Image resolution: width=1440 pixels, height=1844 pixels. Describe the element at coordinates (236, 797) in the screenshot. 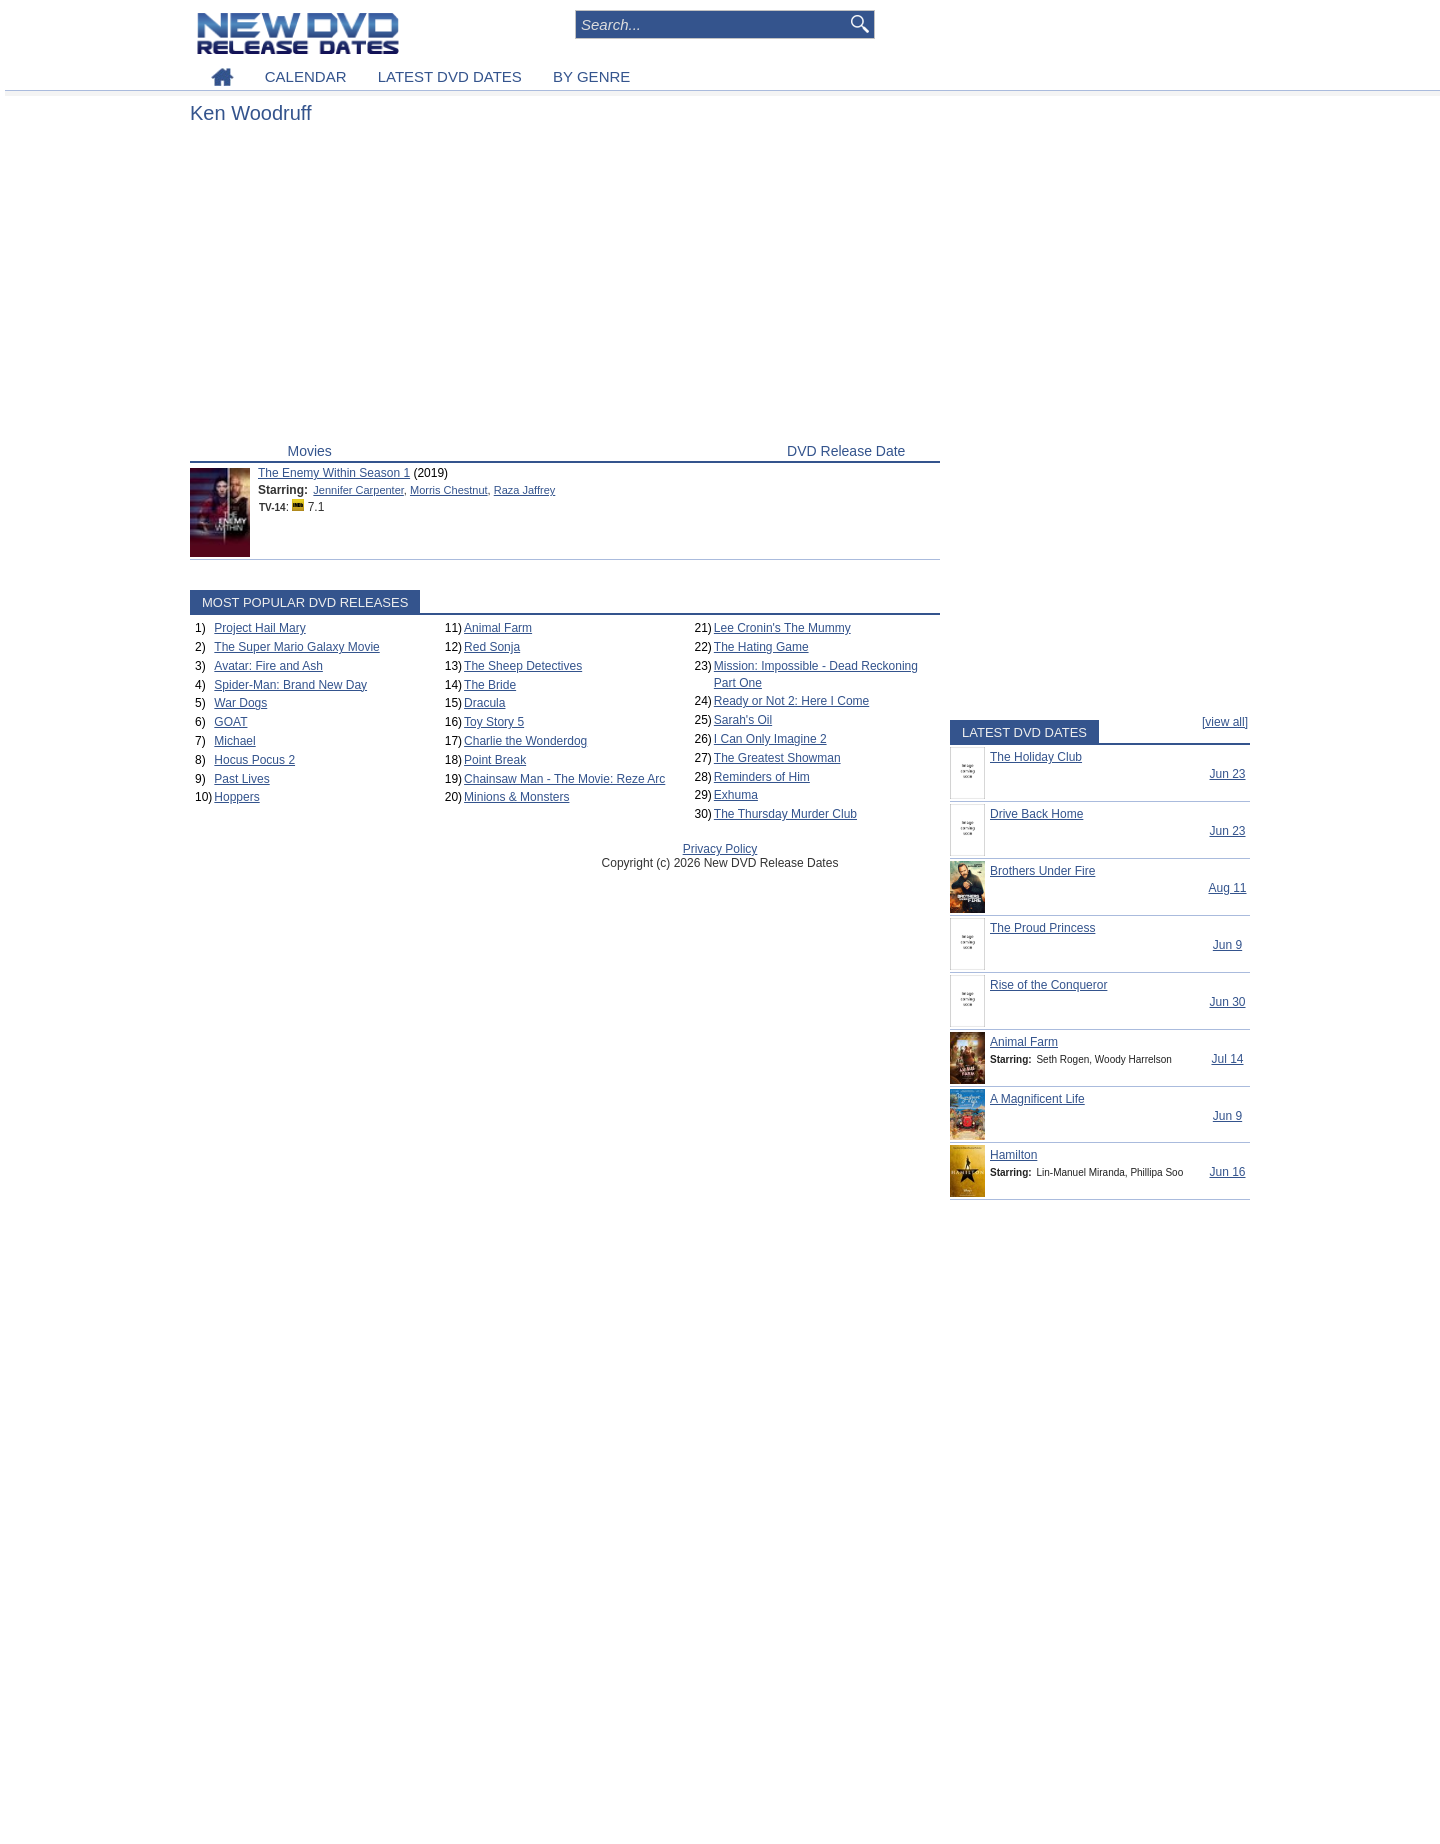

I see `Hoppers` at that location.